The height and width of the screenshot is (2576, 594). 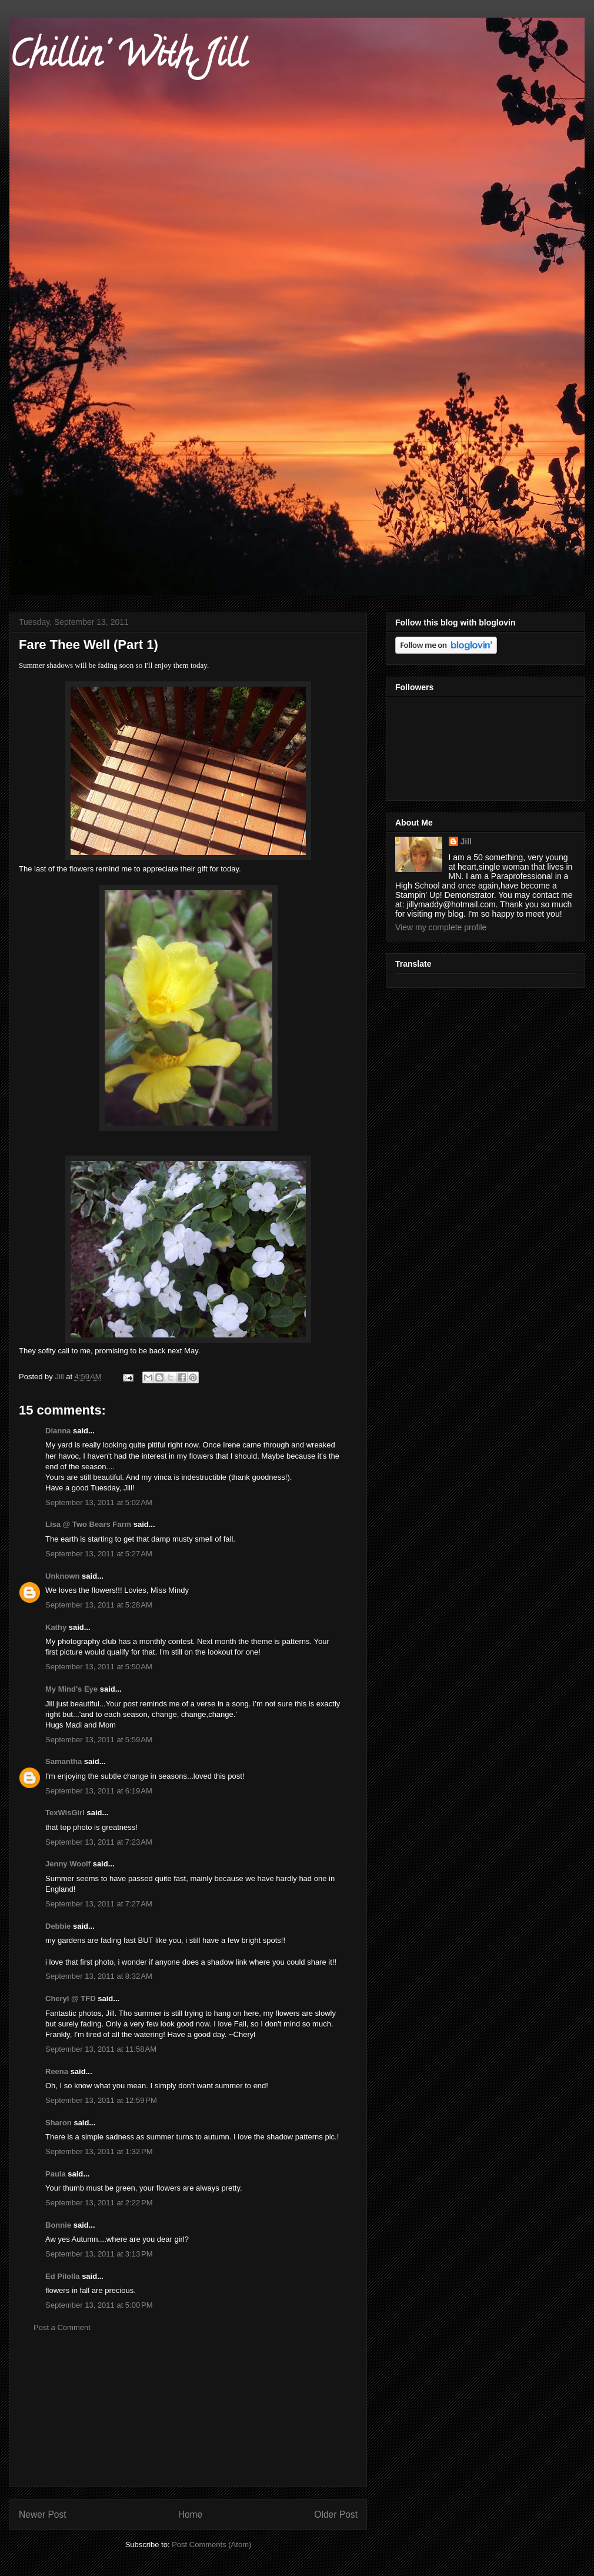 What do you see at coordinates (98, 1976) in the screenshot?
I see `September 13, 2011 at 8:32 AM` at bounding box center [98, 1976].